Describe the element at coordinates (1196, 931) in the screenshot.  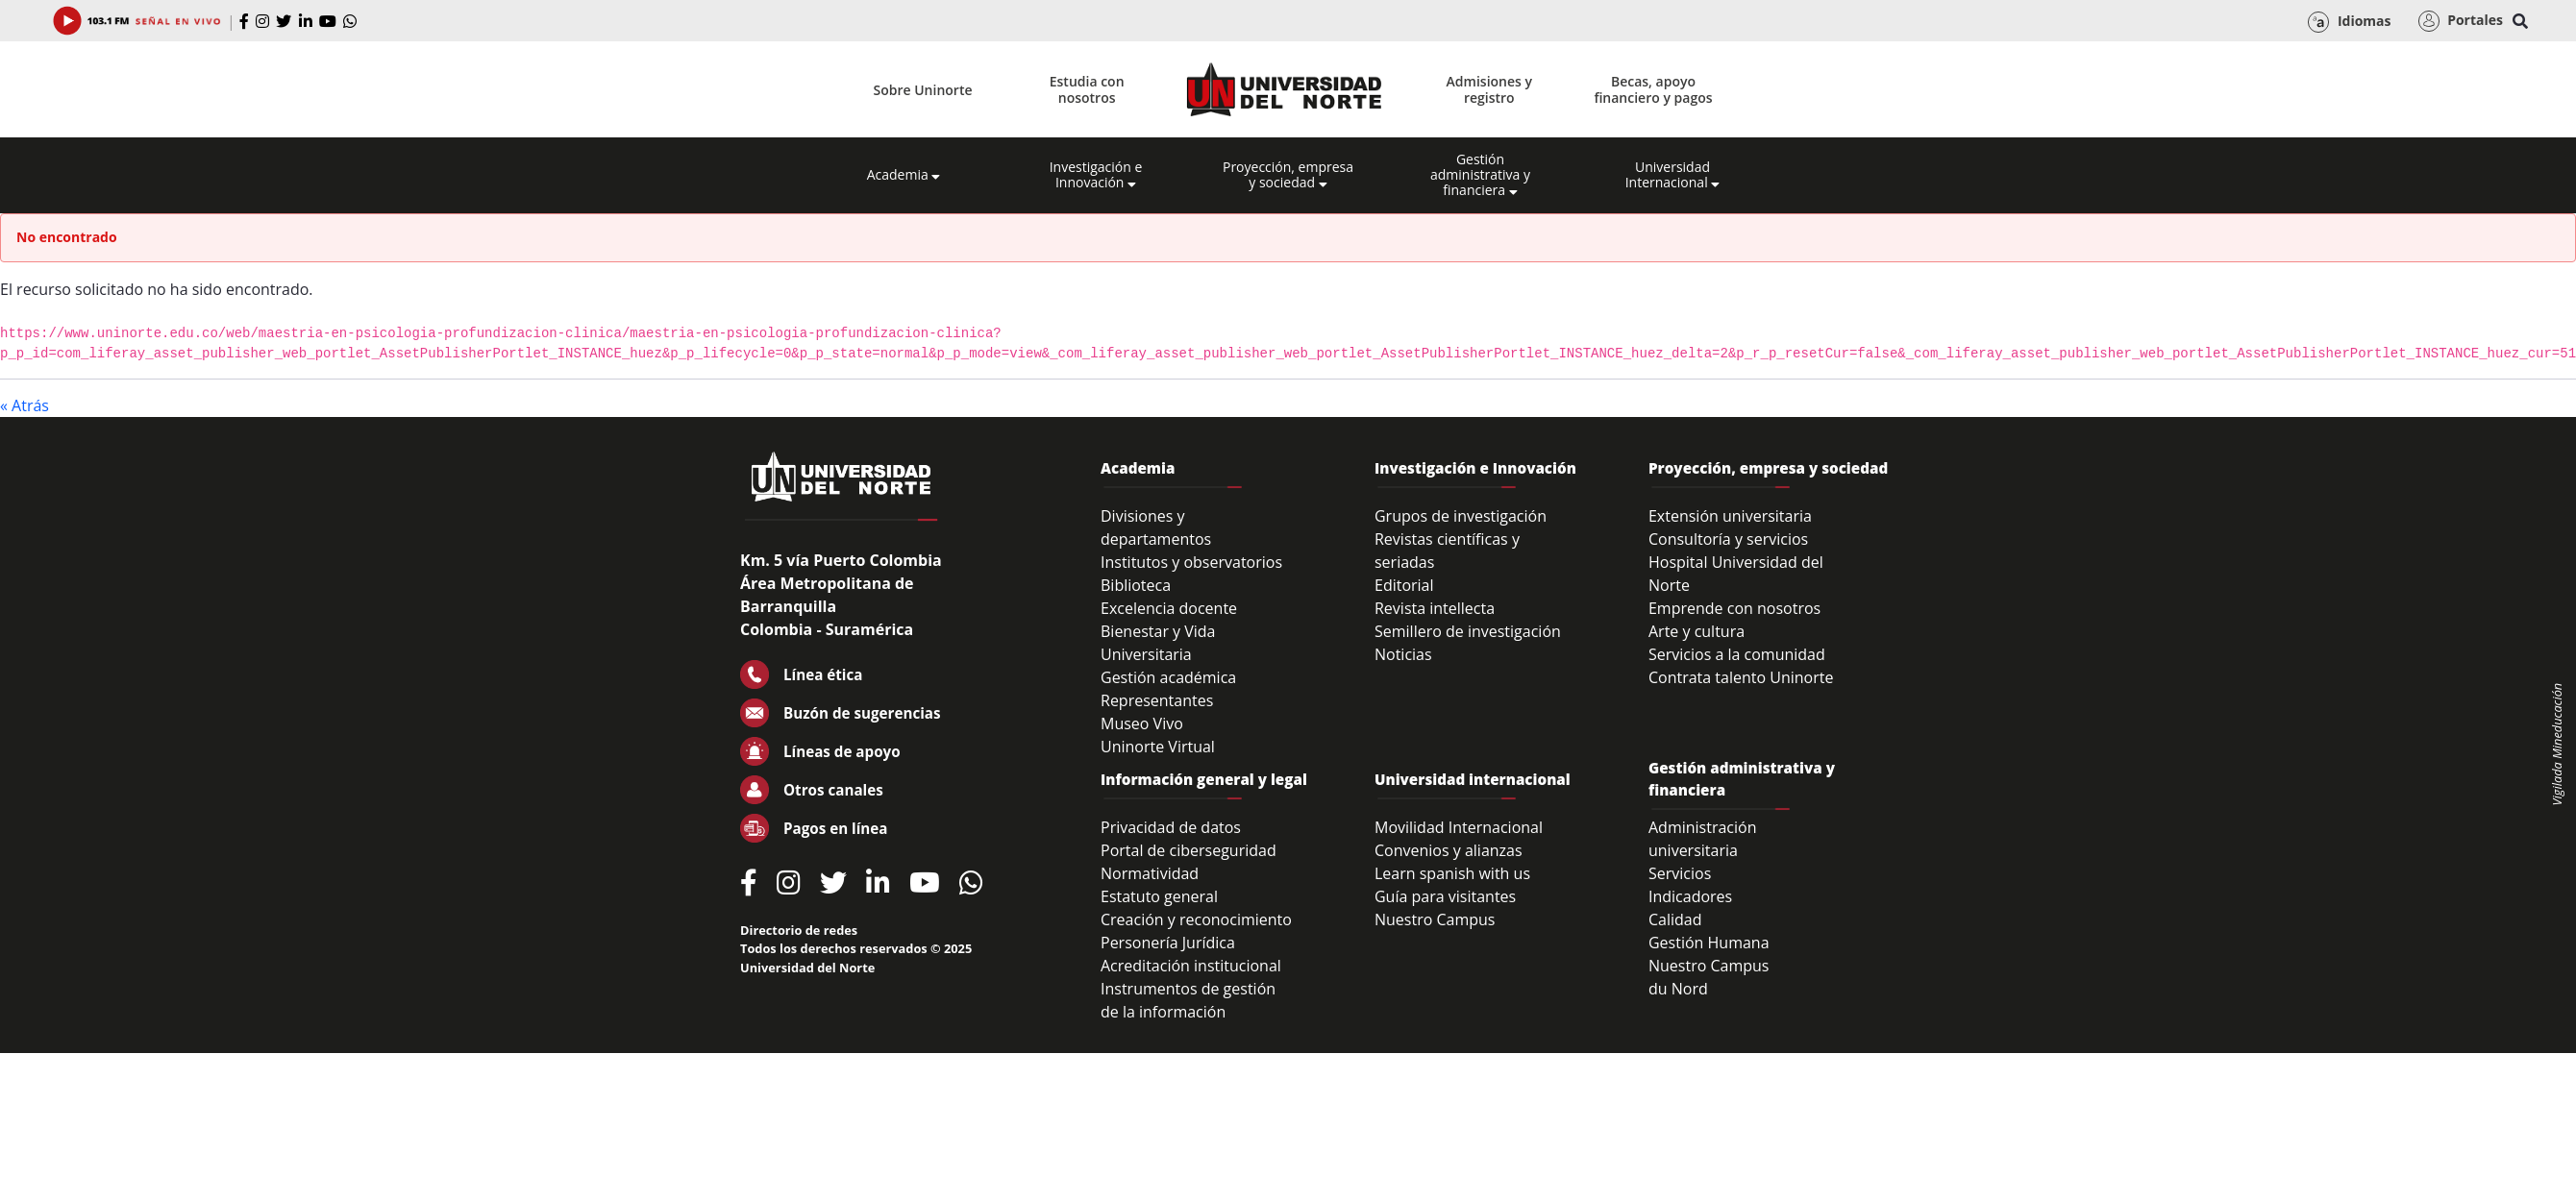
I see `Creación y reconocimiento Personería Jurídica` at that location.